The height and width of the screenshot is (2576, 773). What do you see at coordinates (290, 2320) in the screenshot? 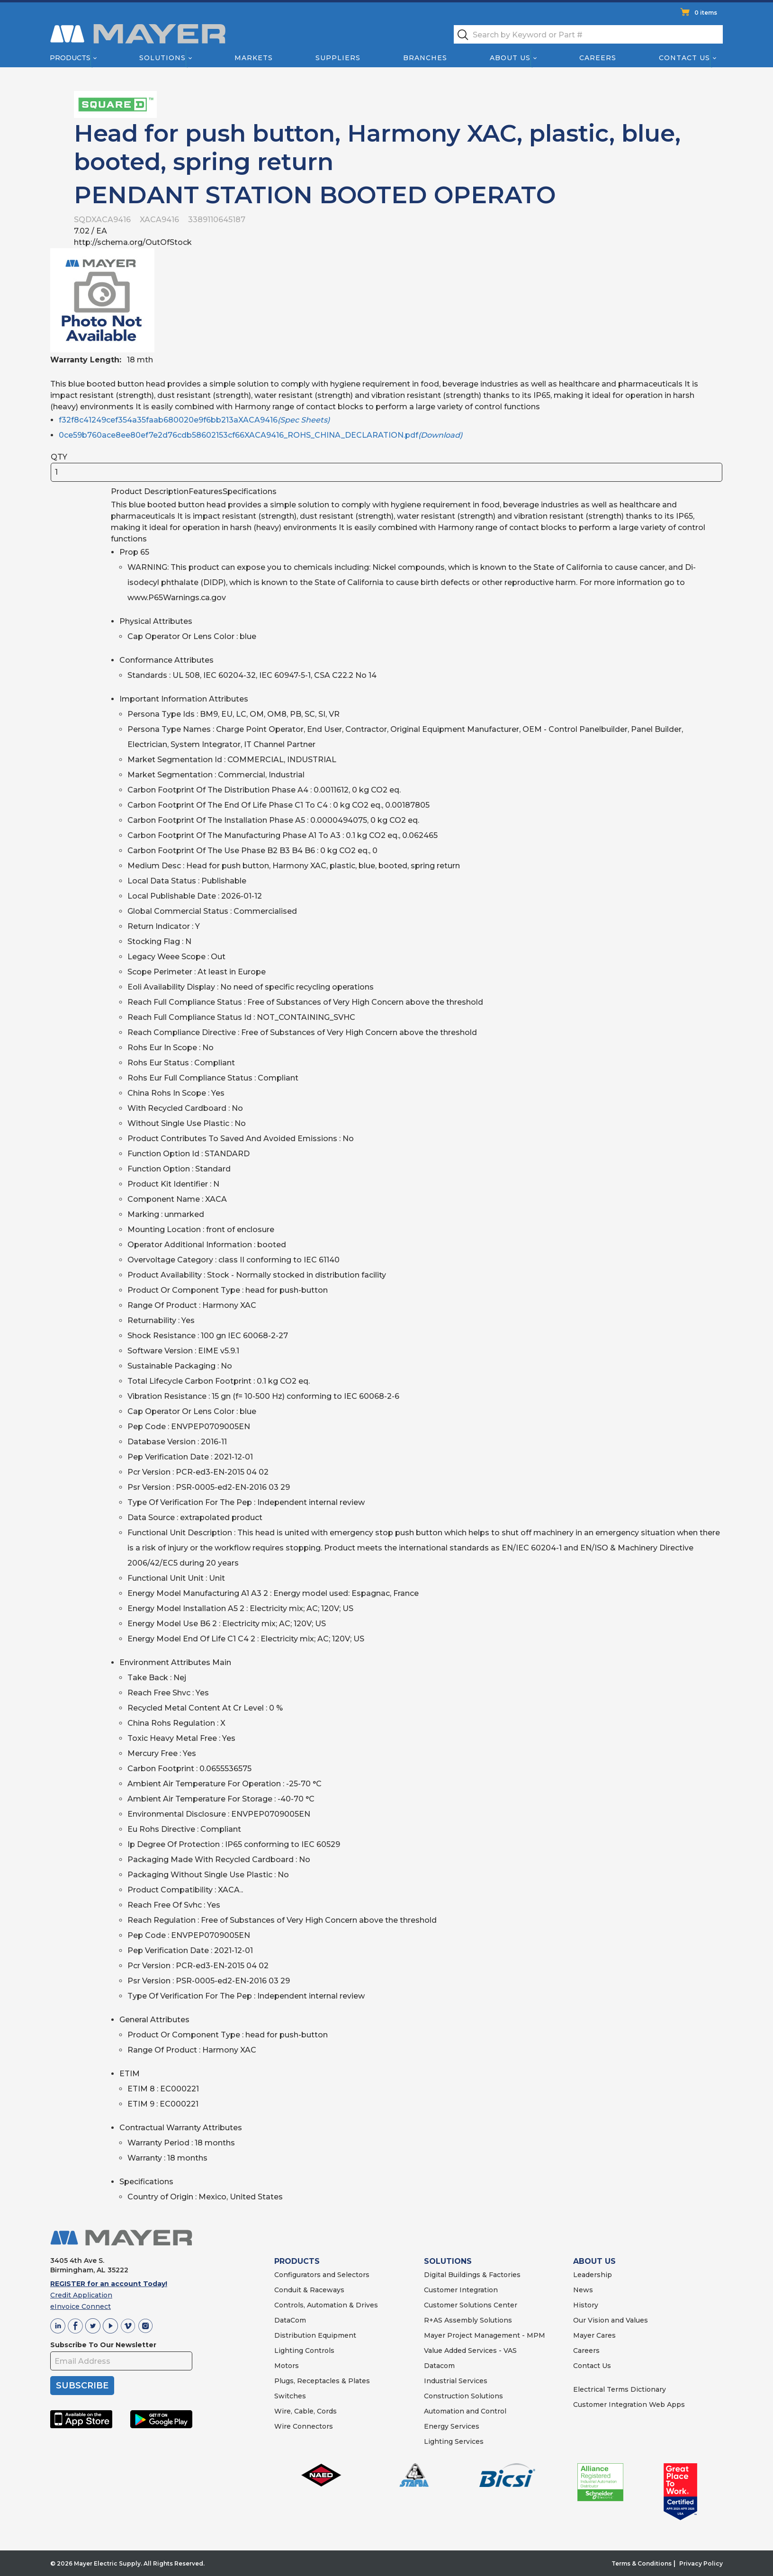
I see `DataCom` at bounding box center [290, 2320].